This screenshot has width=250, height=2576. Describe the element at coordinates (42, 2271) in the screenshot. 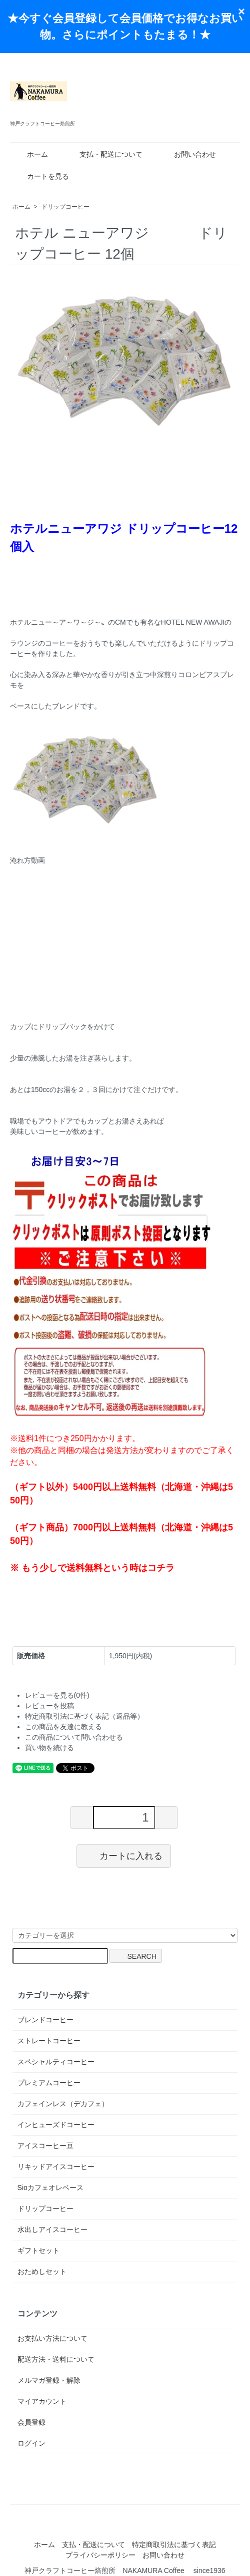

I see `おためしセット` at that location.